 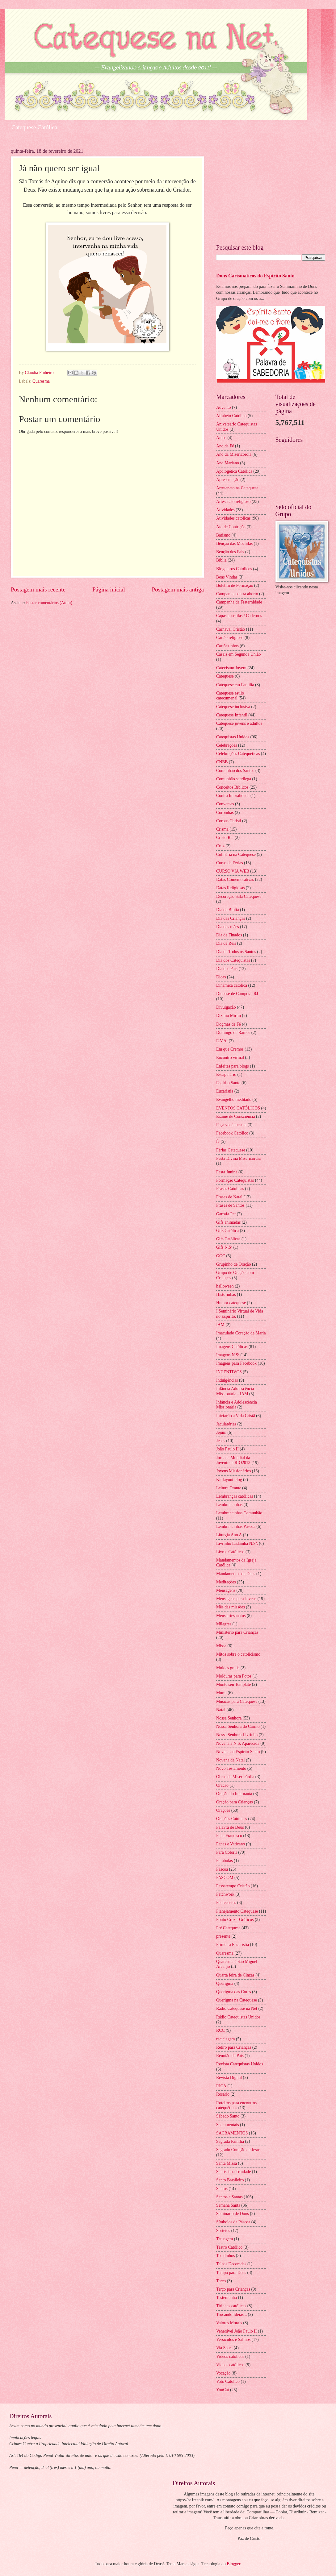 What do you see at coordinates (227, 2124) in the screenshot?
I see `Sacramentais` at bounding box center [227, 2124].